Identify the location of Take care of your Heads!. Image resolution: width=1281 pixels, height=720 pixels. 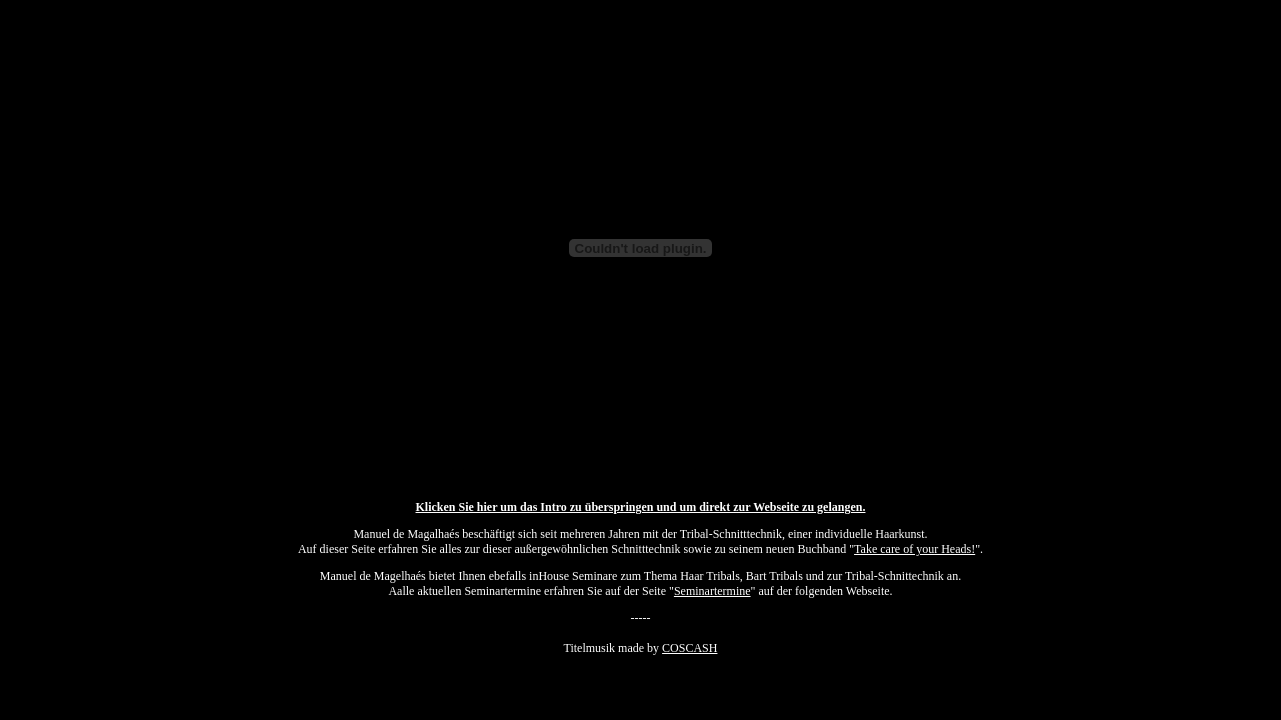
(914, 549).